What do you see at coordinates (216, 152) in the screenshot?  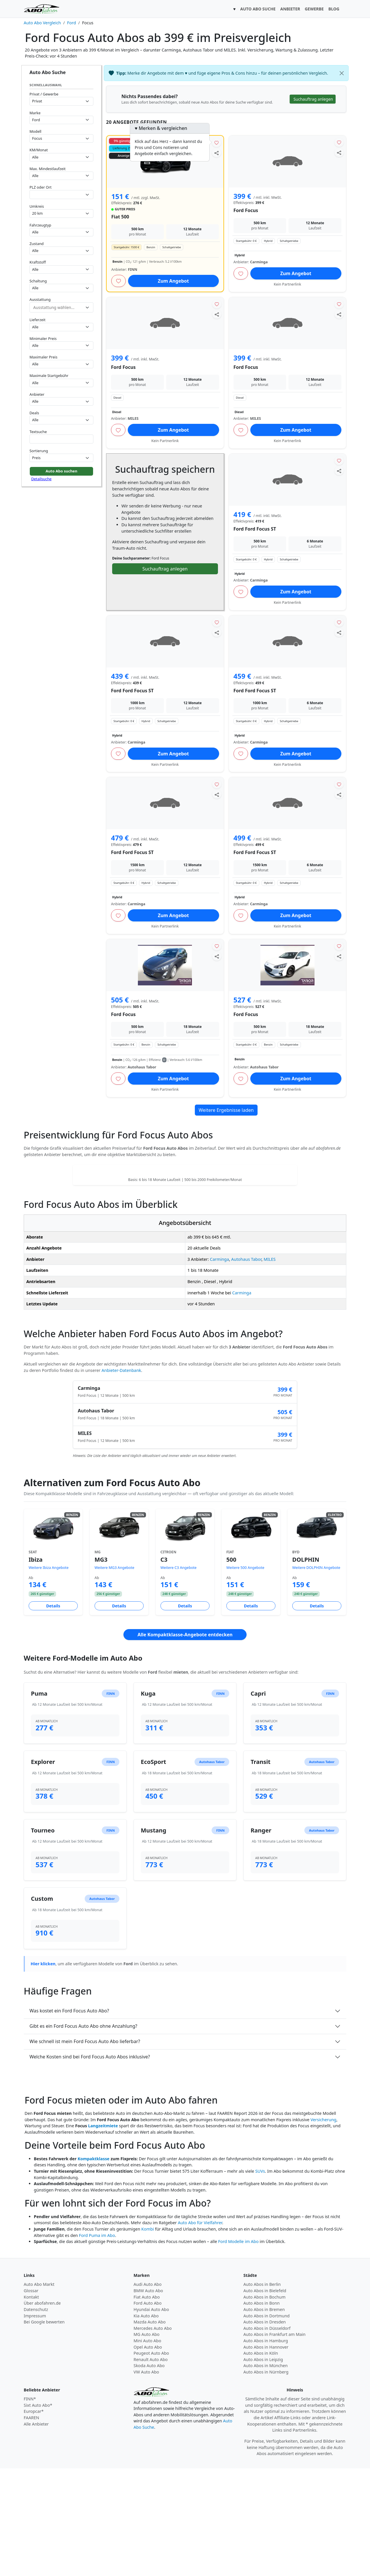 I see `[Angebot teilen]` at bounding box center [216, 152].